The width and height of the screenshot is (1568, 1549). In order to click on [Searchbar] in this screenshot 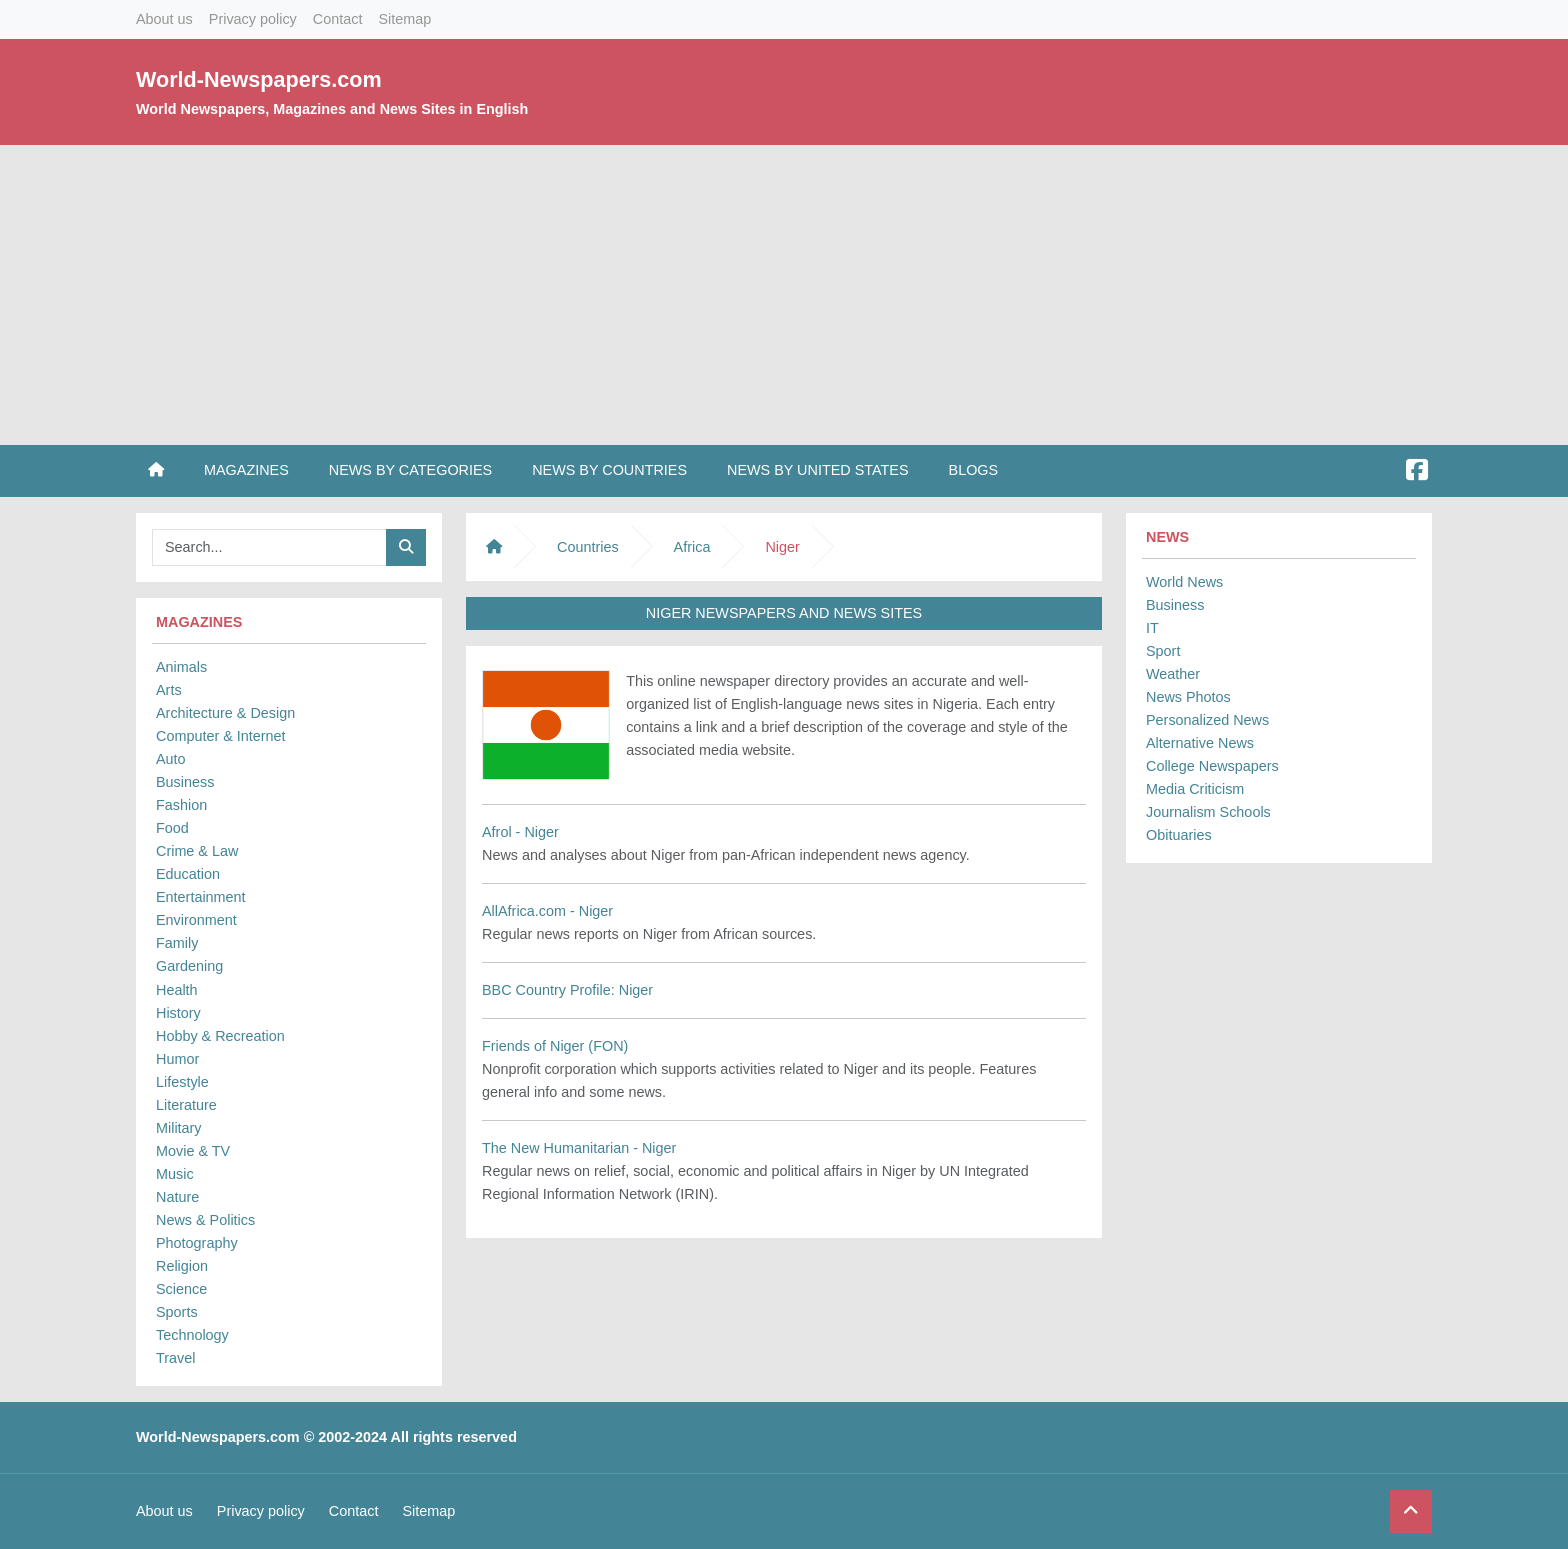, I will do `click(269, 547)`.